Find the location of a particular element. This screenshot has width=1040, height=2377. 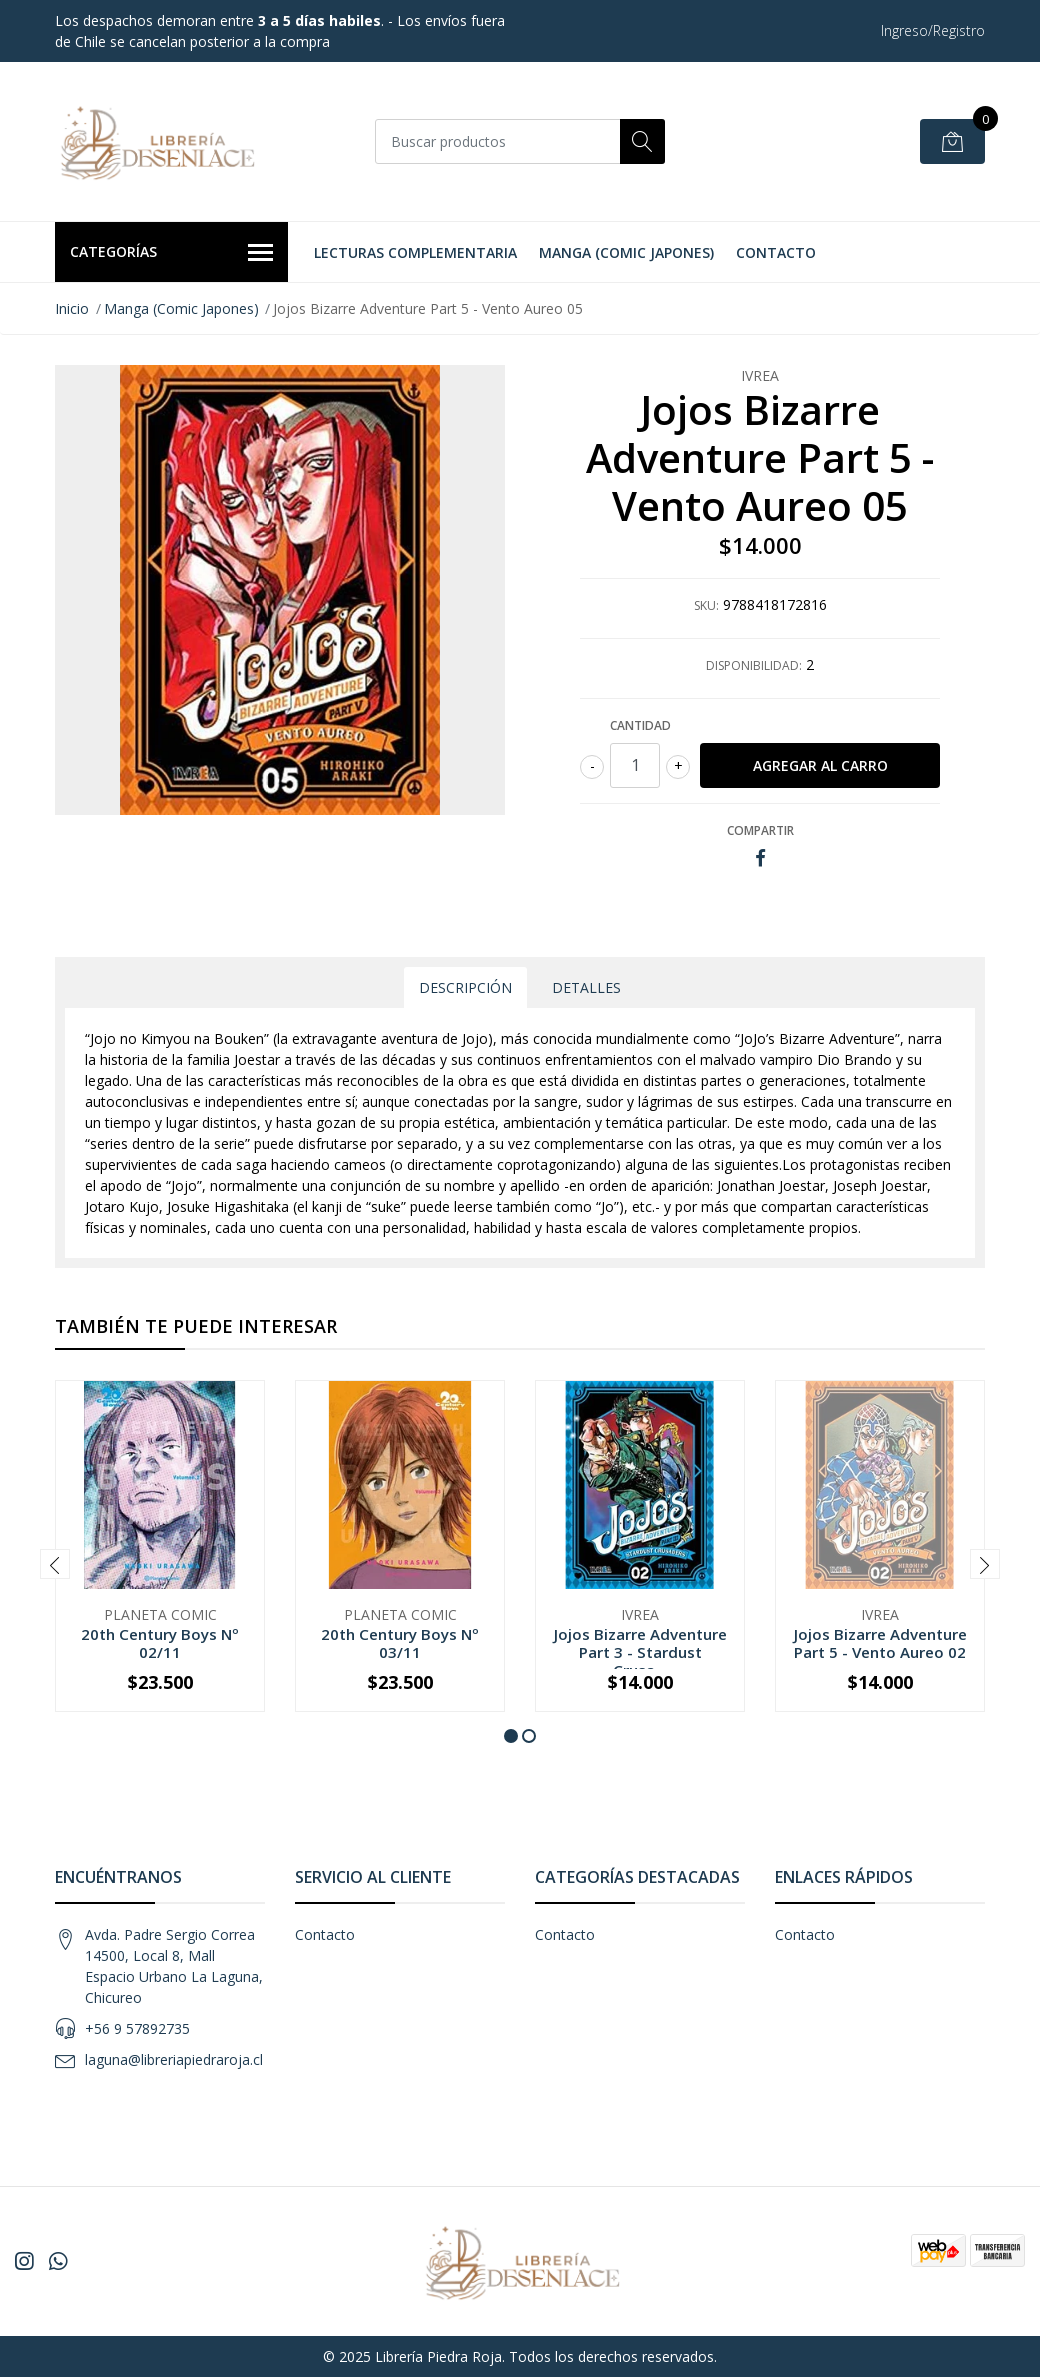

SKU: is located at coordinates (706, 605).